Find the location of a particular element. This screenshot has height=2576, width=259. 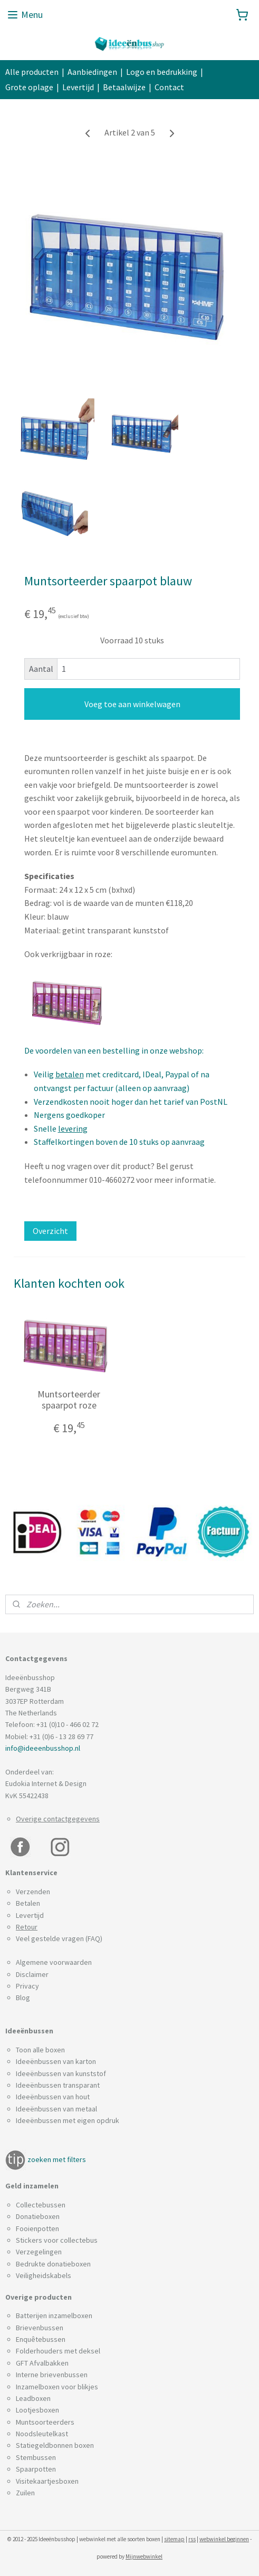

Statiegeldbonnen boxen is located at coordinates (55, 2445).